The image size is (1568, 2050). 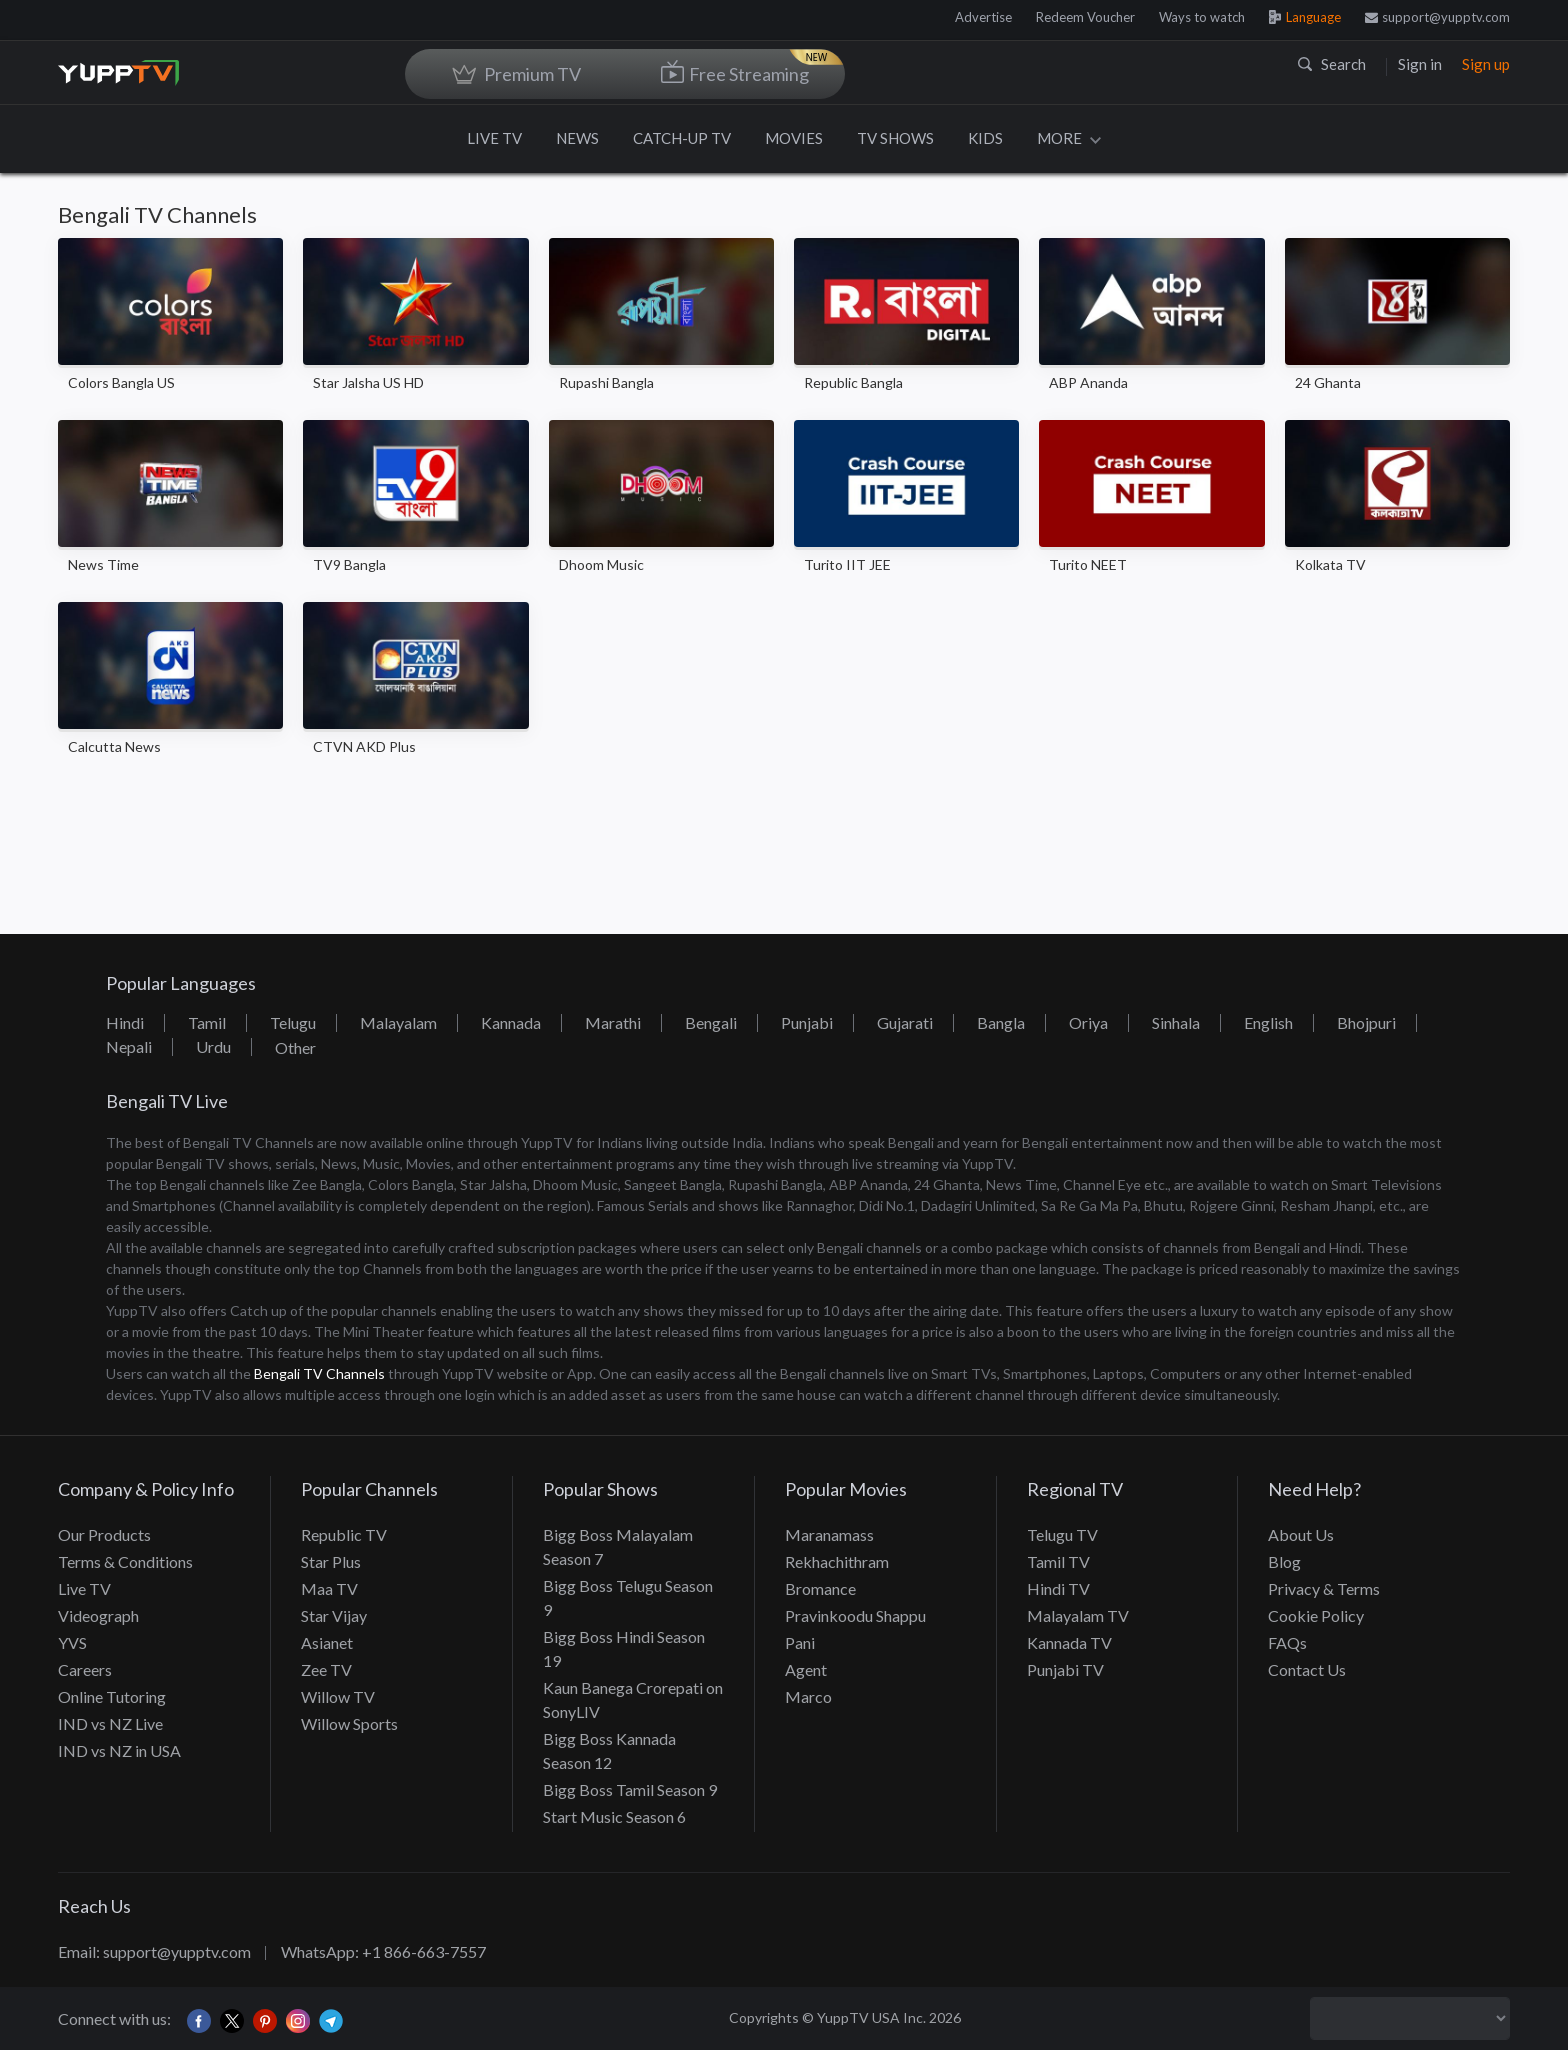 What do you see at coordinates (794, 138) in the screenshot?
I see `MOVIES` at bounding box center [794, 138].